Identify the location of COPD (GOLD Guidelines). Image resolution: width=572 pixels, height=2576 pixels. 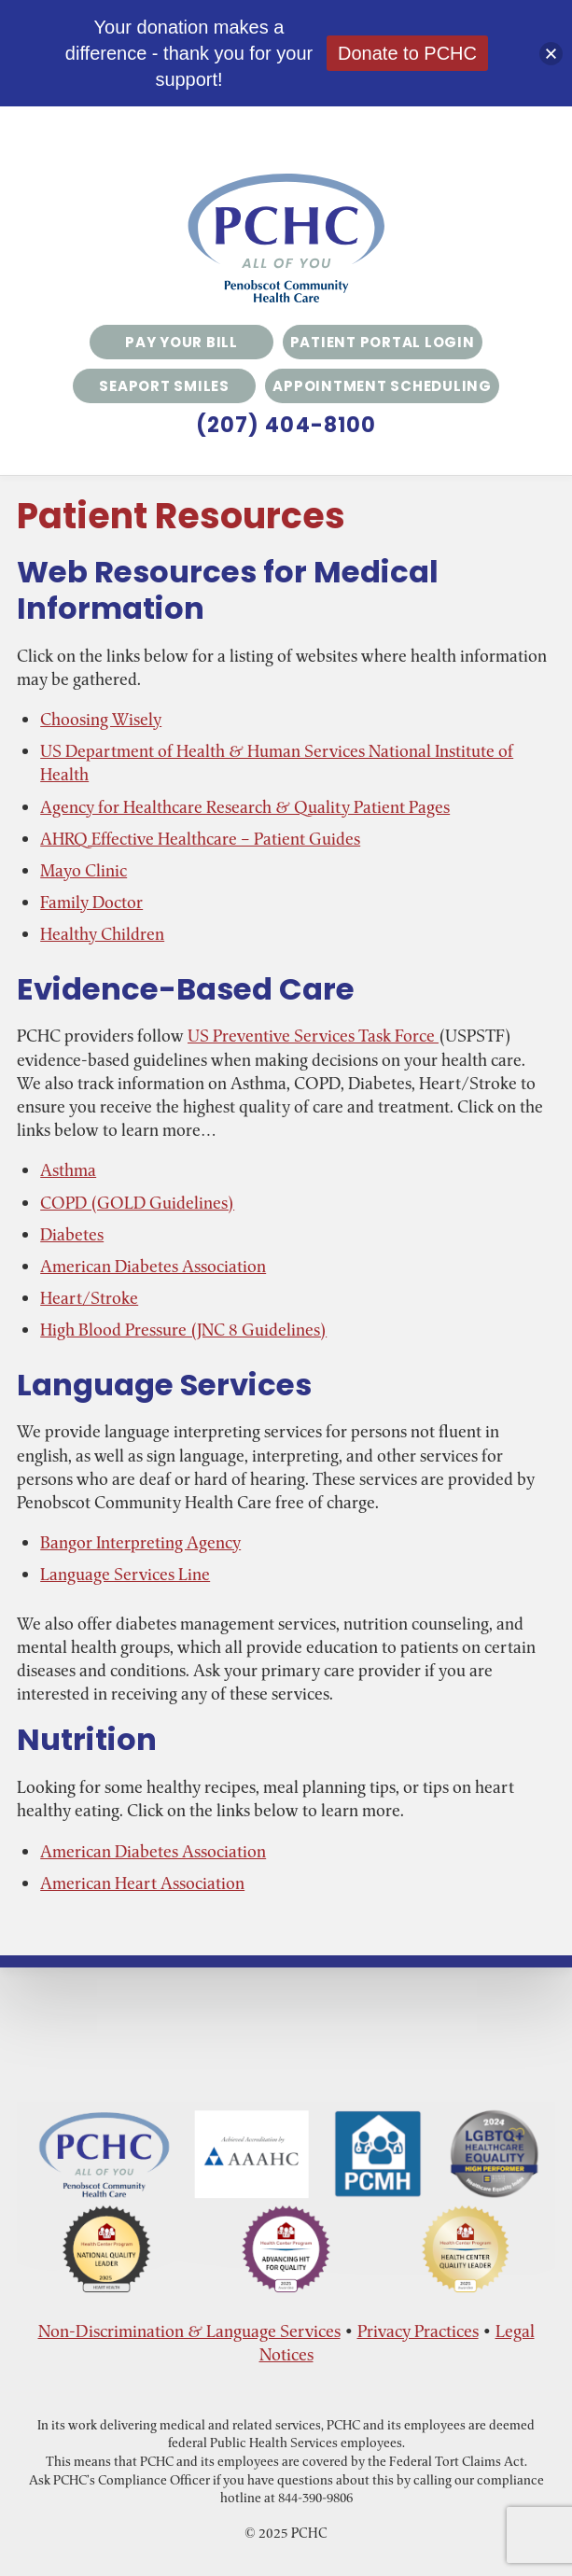
(137, 1202).